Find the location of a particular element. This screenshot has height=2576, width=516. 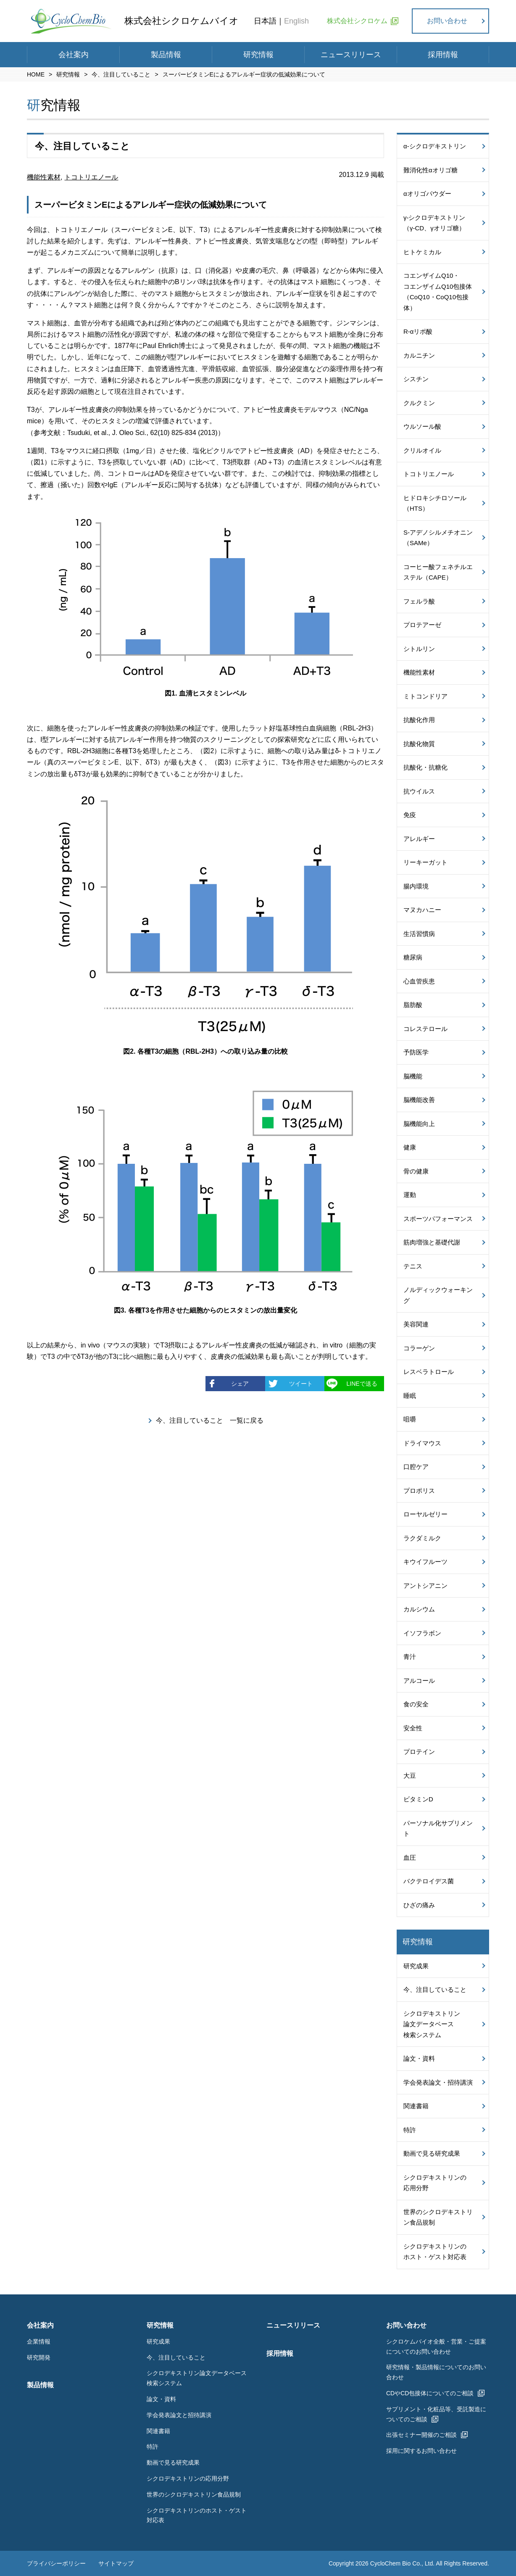

研究情報 is located at coordinates (258, 54).